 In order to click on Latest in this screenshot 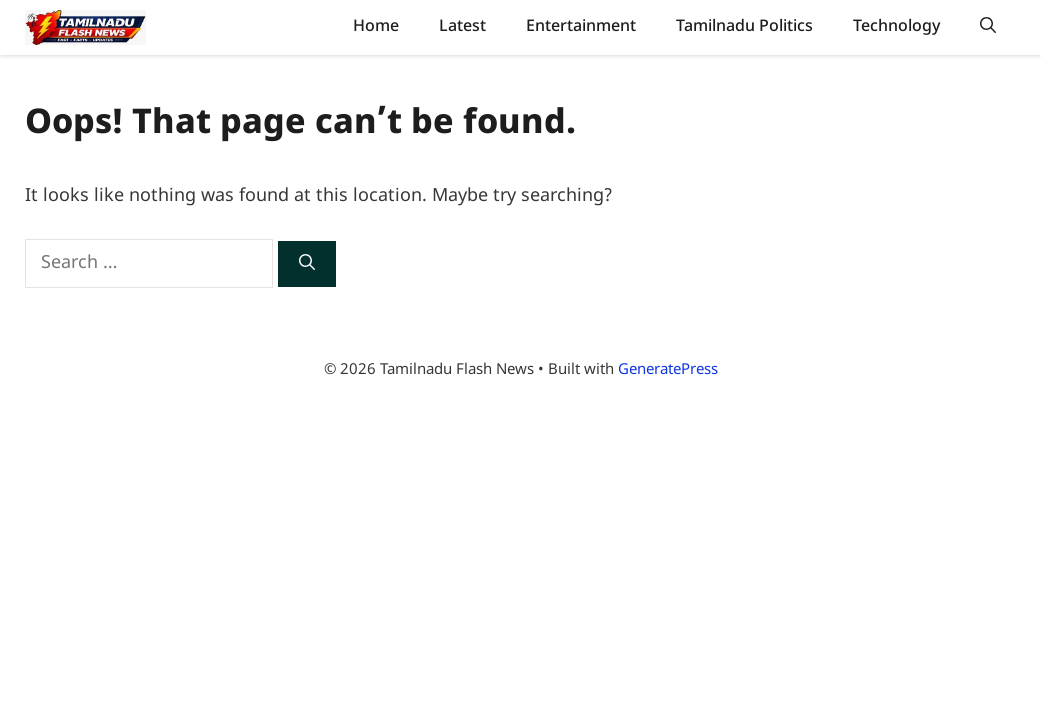, I will do `click(462, 27)`.